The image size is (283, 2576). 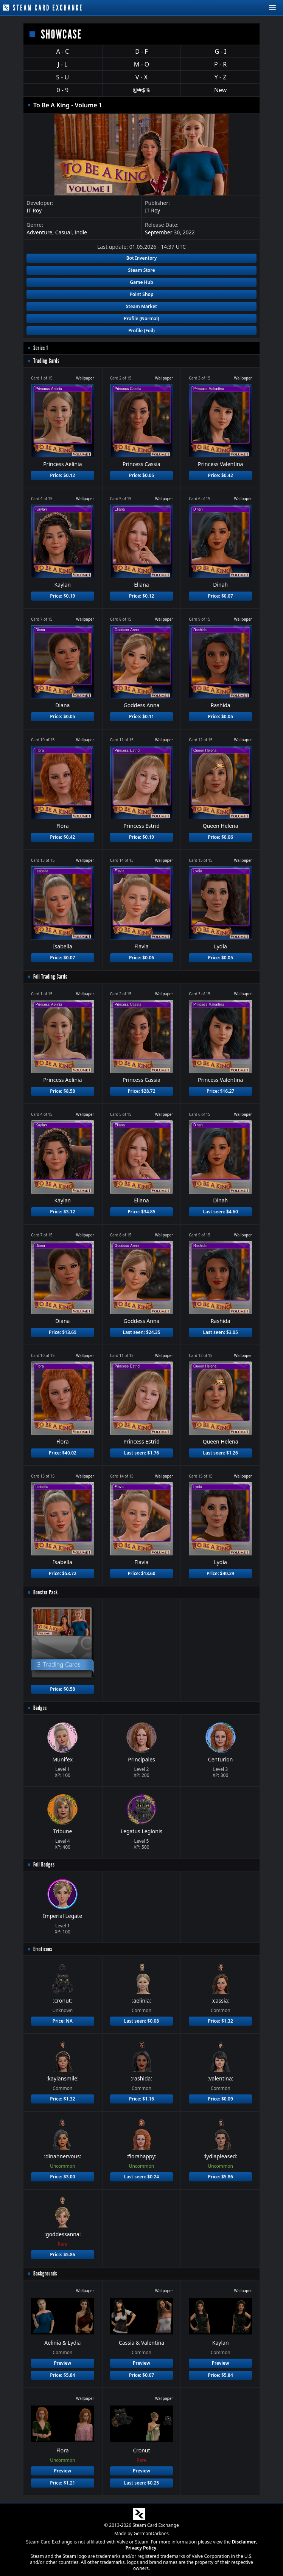 I want to click on Last seen: $24.35, so click(x=141, y=1332).